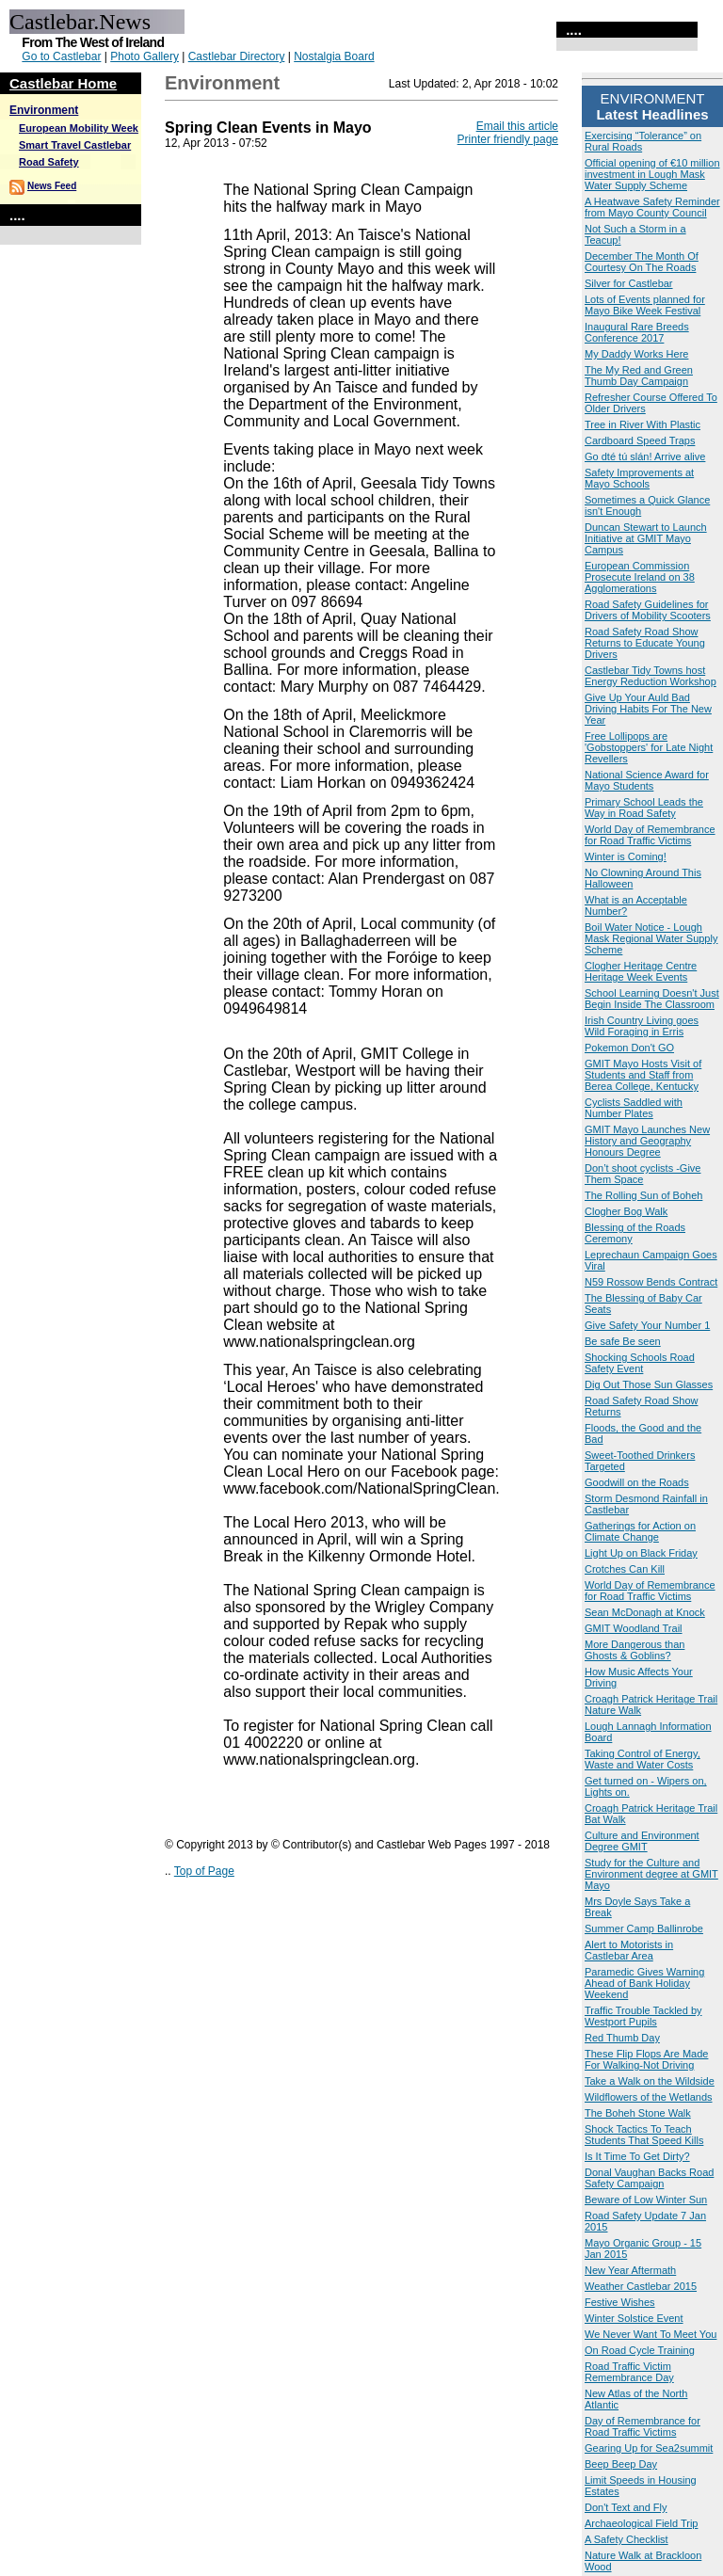  Describe the element at coordinates (643, 1195) in the screenshot. I see `The Rolling Sun of Boheh` at that location.